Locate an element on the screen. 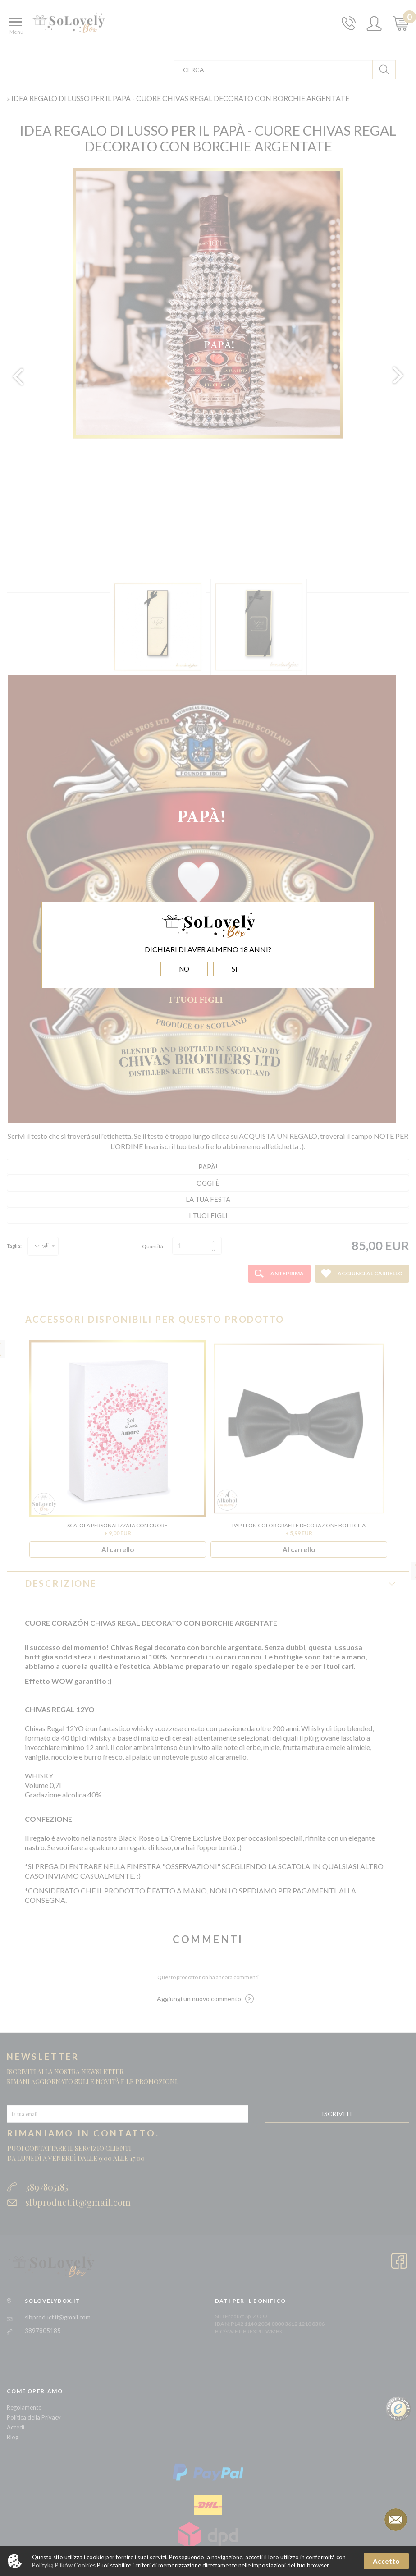 The width and height of the screenshot is (416, 2576). Polityką Plików Cookies is located at coordinates (64, 2565).